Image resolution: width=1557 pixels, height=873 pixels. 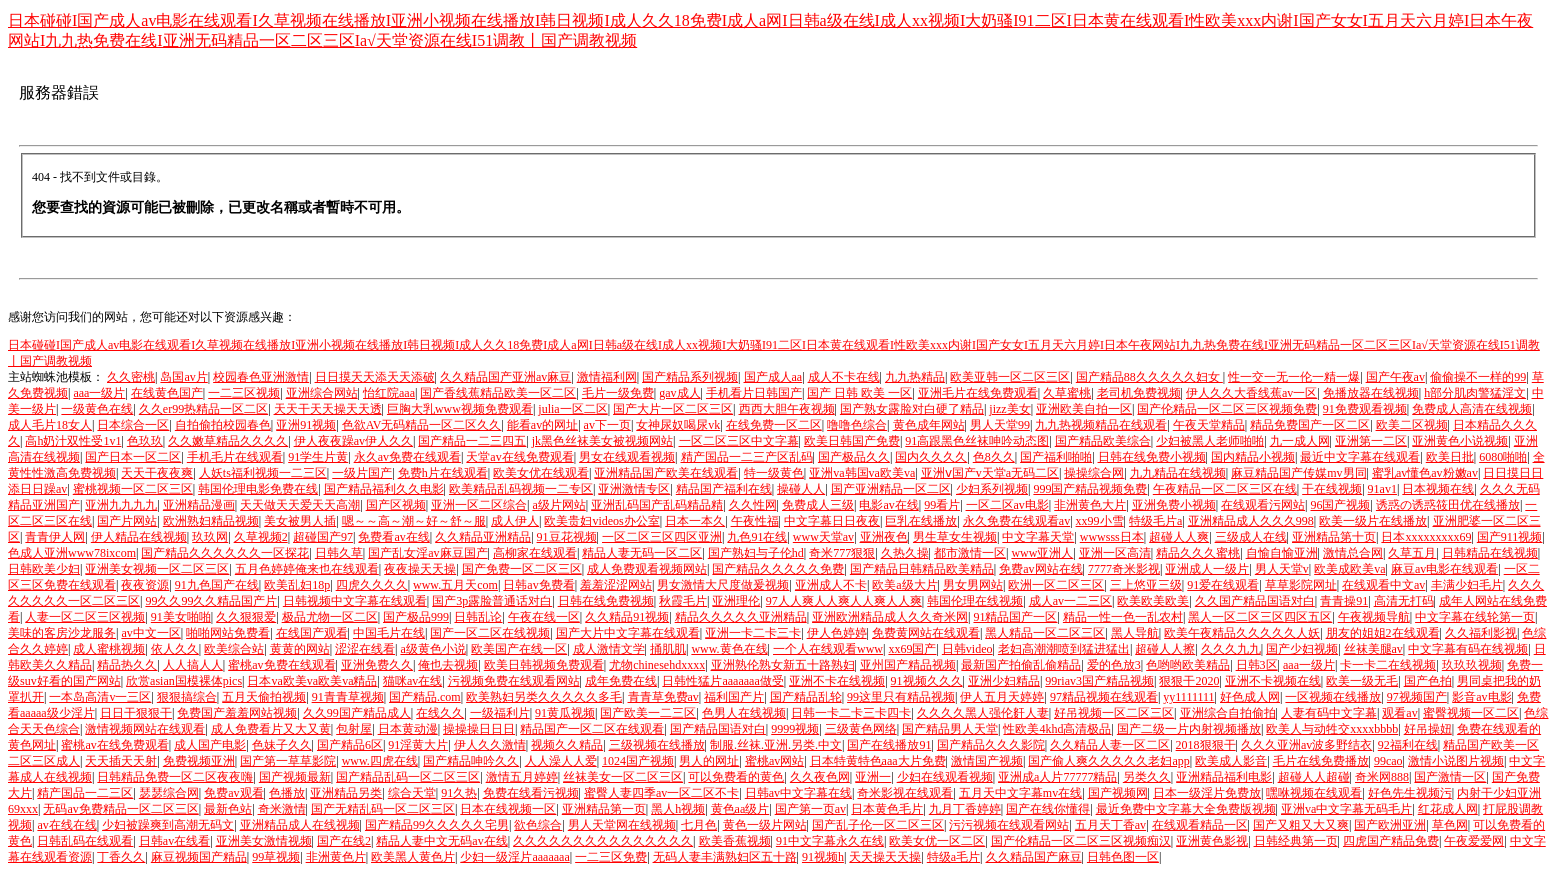 I want to click on 久久久久黑人强伦姧人妻, so click(x=983, y=713).